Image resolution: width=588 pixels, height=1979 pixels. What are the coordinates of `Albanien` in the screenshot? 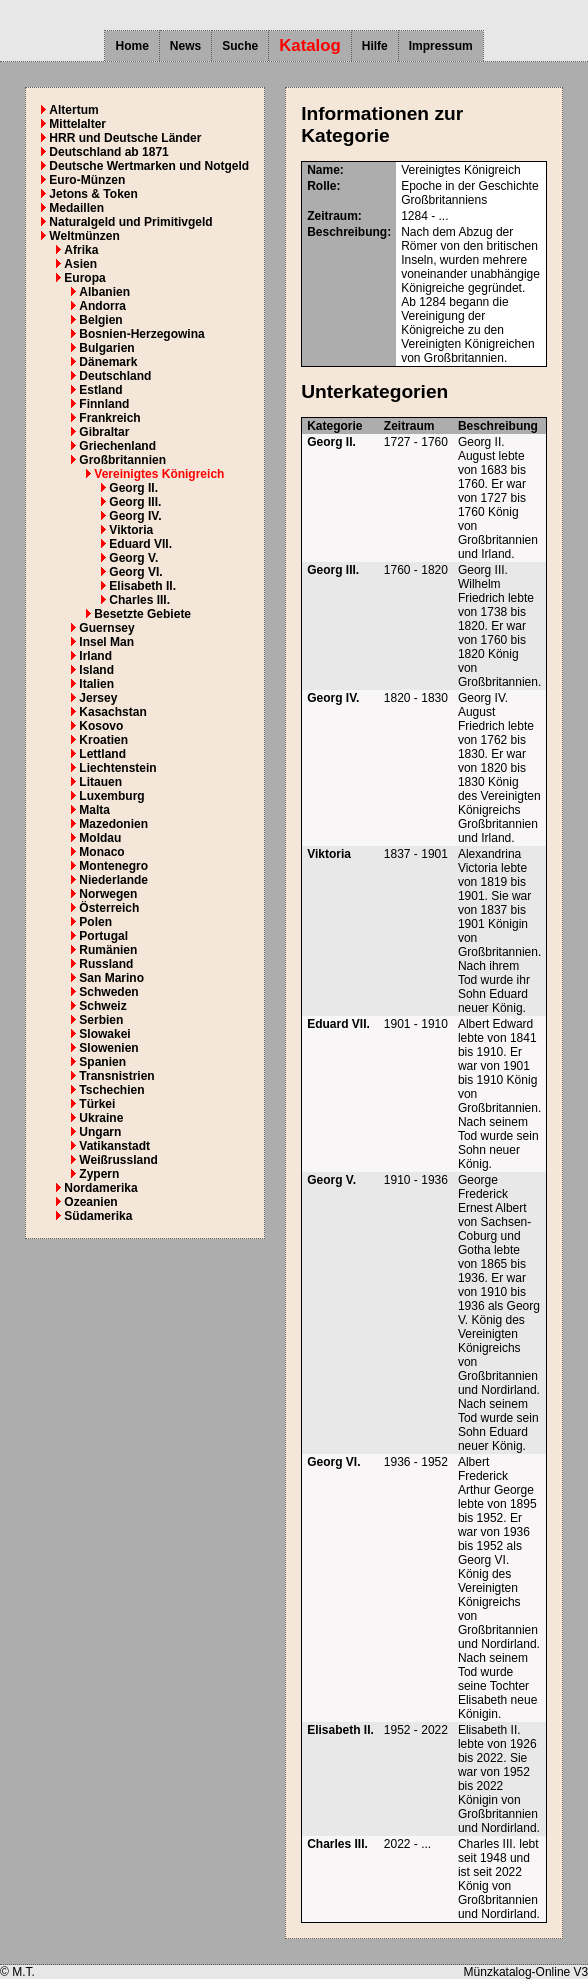 It's located at (104, 292).